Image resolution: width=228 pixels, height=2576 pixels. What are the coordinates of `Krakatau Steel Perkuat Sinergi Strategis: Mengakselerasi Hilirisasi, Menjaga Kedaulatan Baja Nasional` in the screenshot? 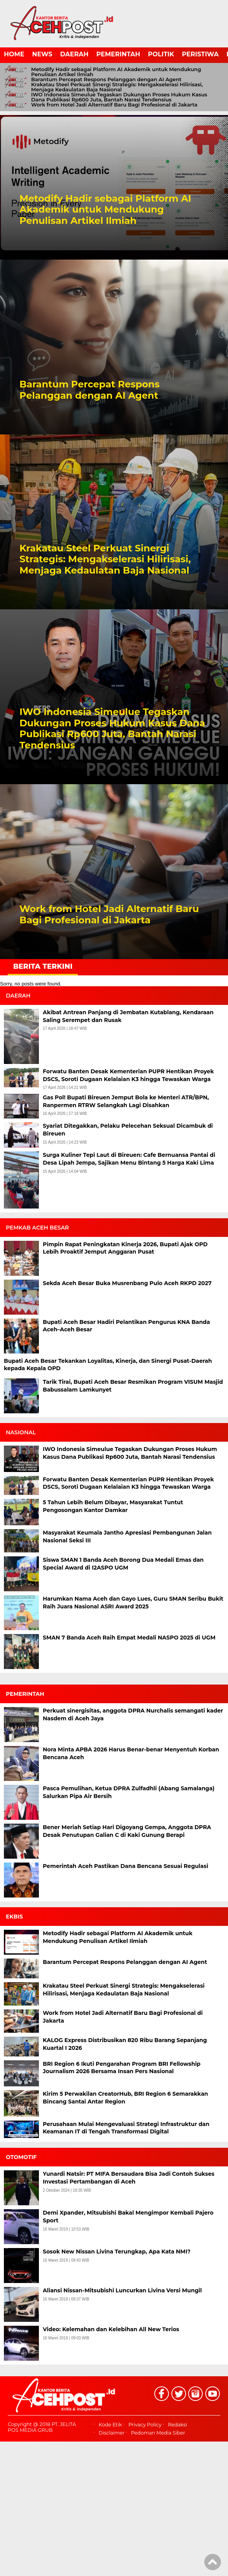 It's located at (117, 87).